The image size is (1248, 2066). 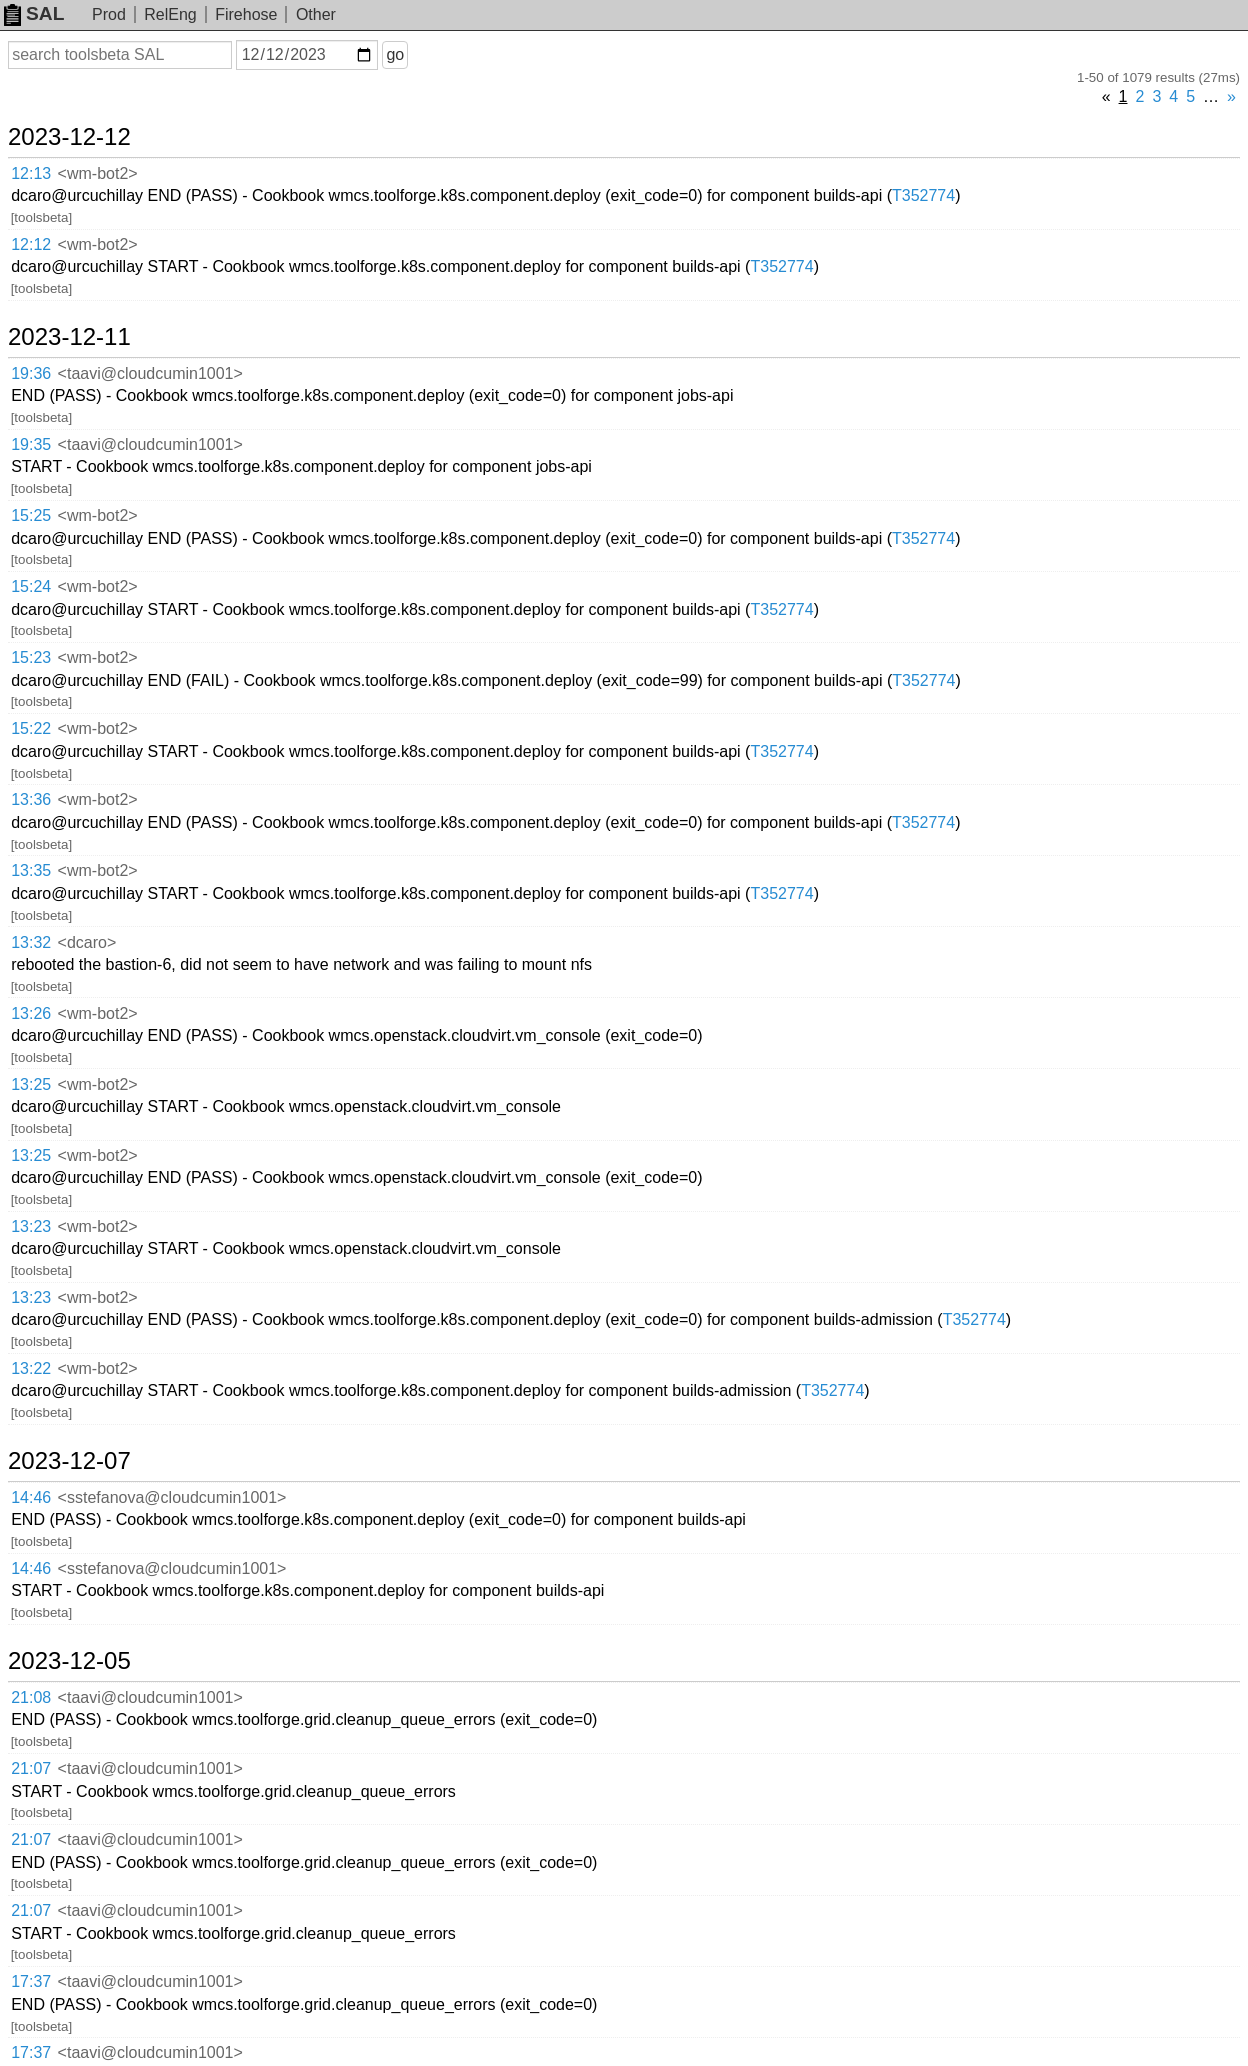 I want to click on 15:24, so click(x=31, y=586).